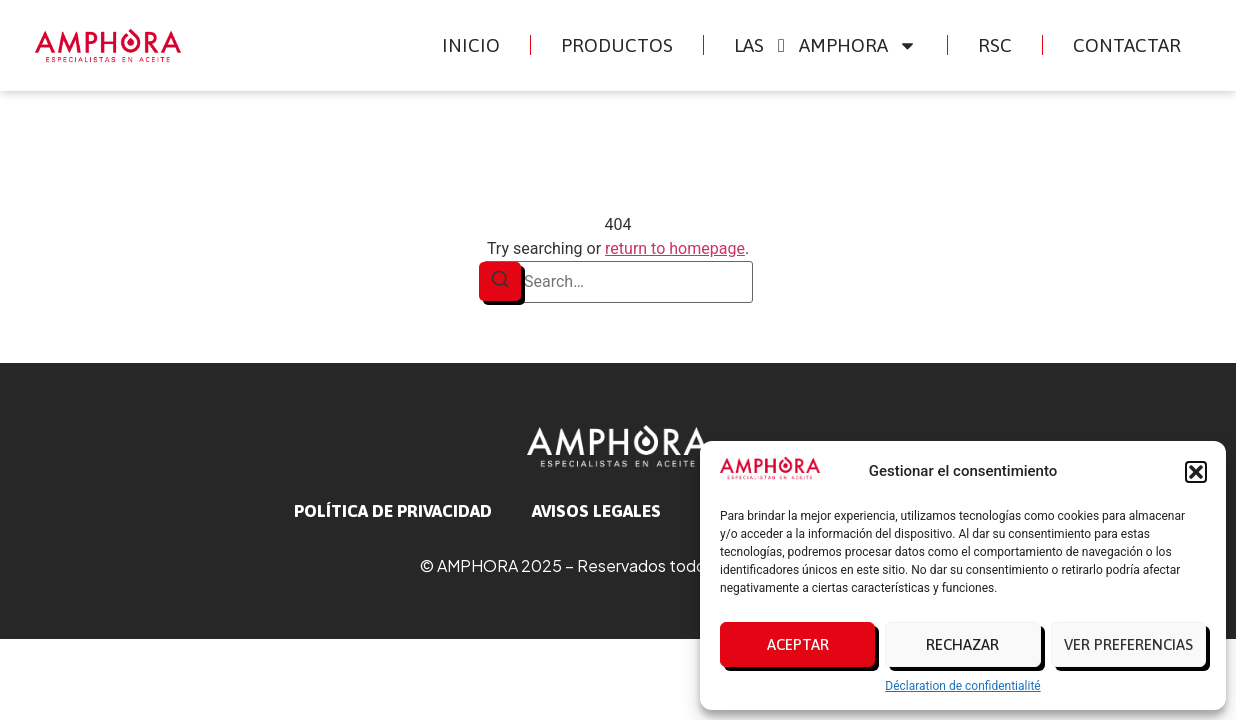 The width and height of the screenshot is (1236, 720). What do you see at coordinates (471, 45) in the screenshot?
I see `Inicio` at bounding box center [471, 45].